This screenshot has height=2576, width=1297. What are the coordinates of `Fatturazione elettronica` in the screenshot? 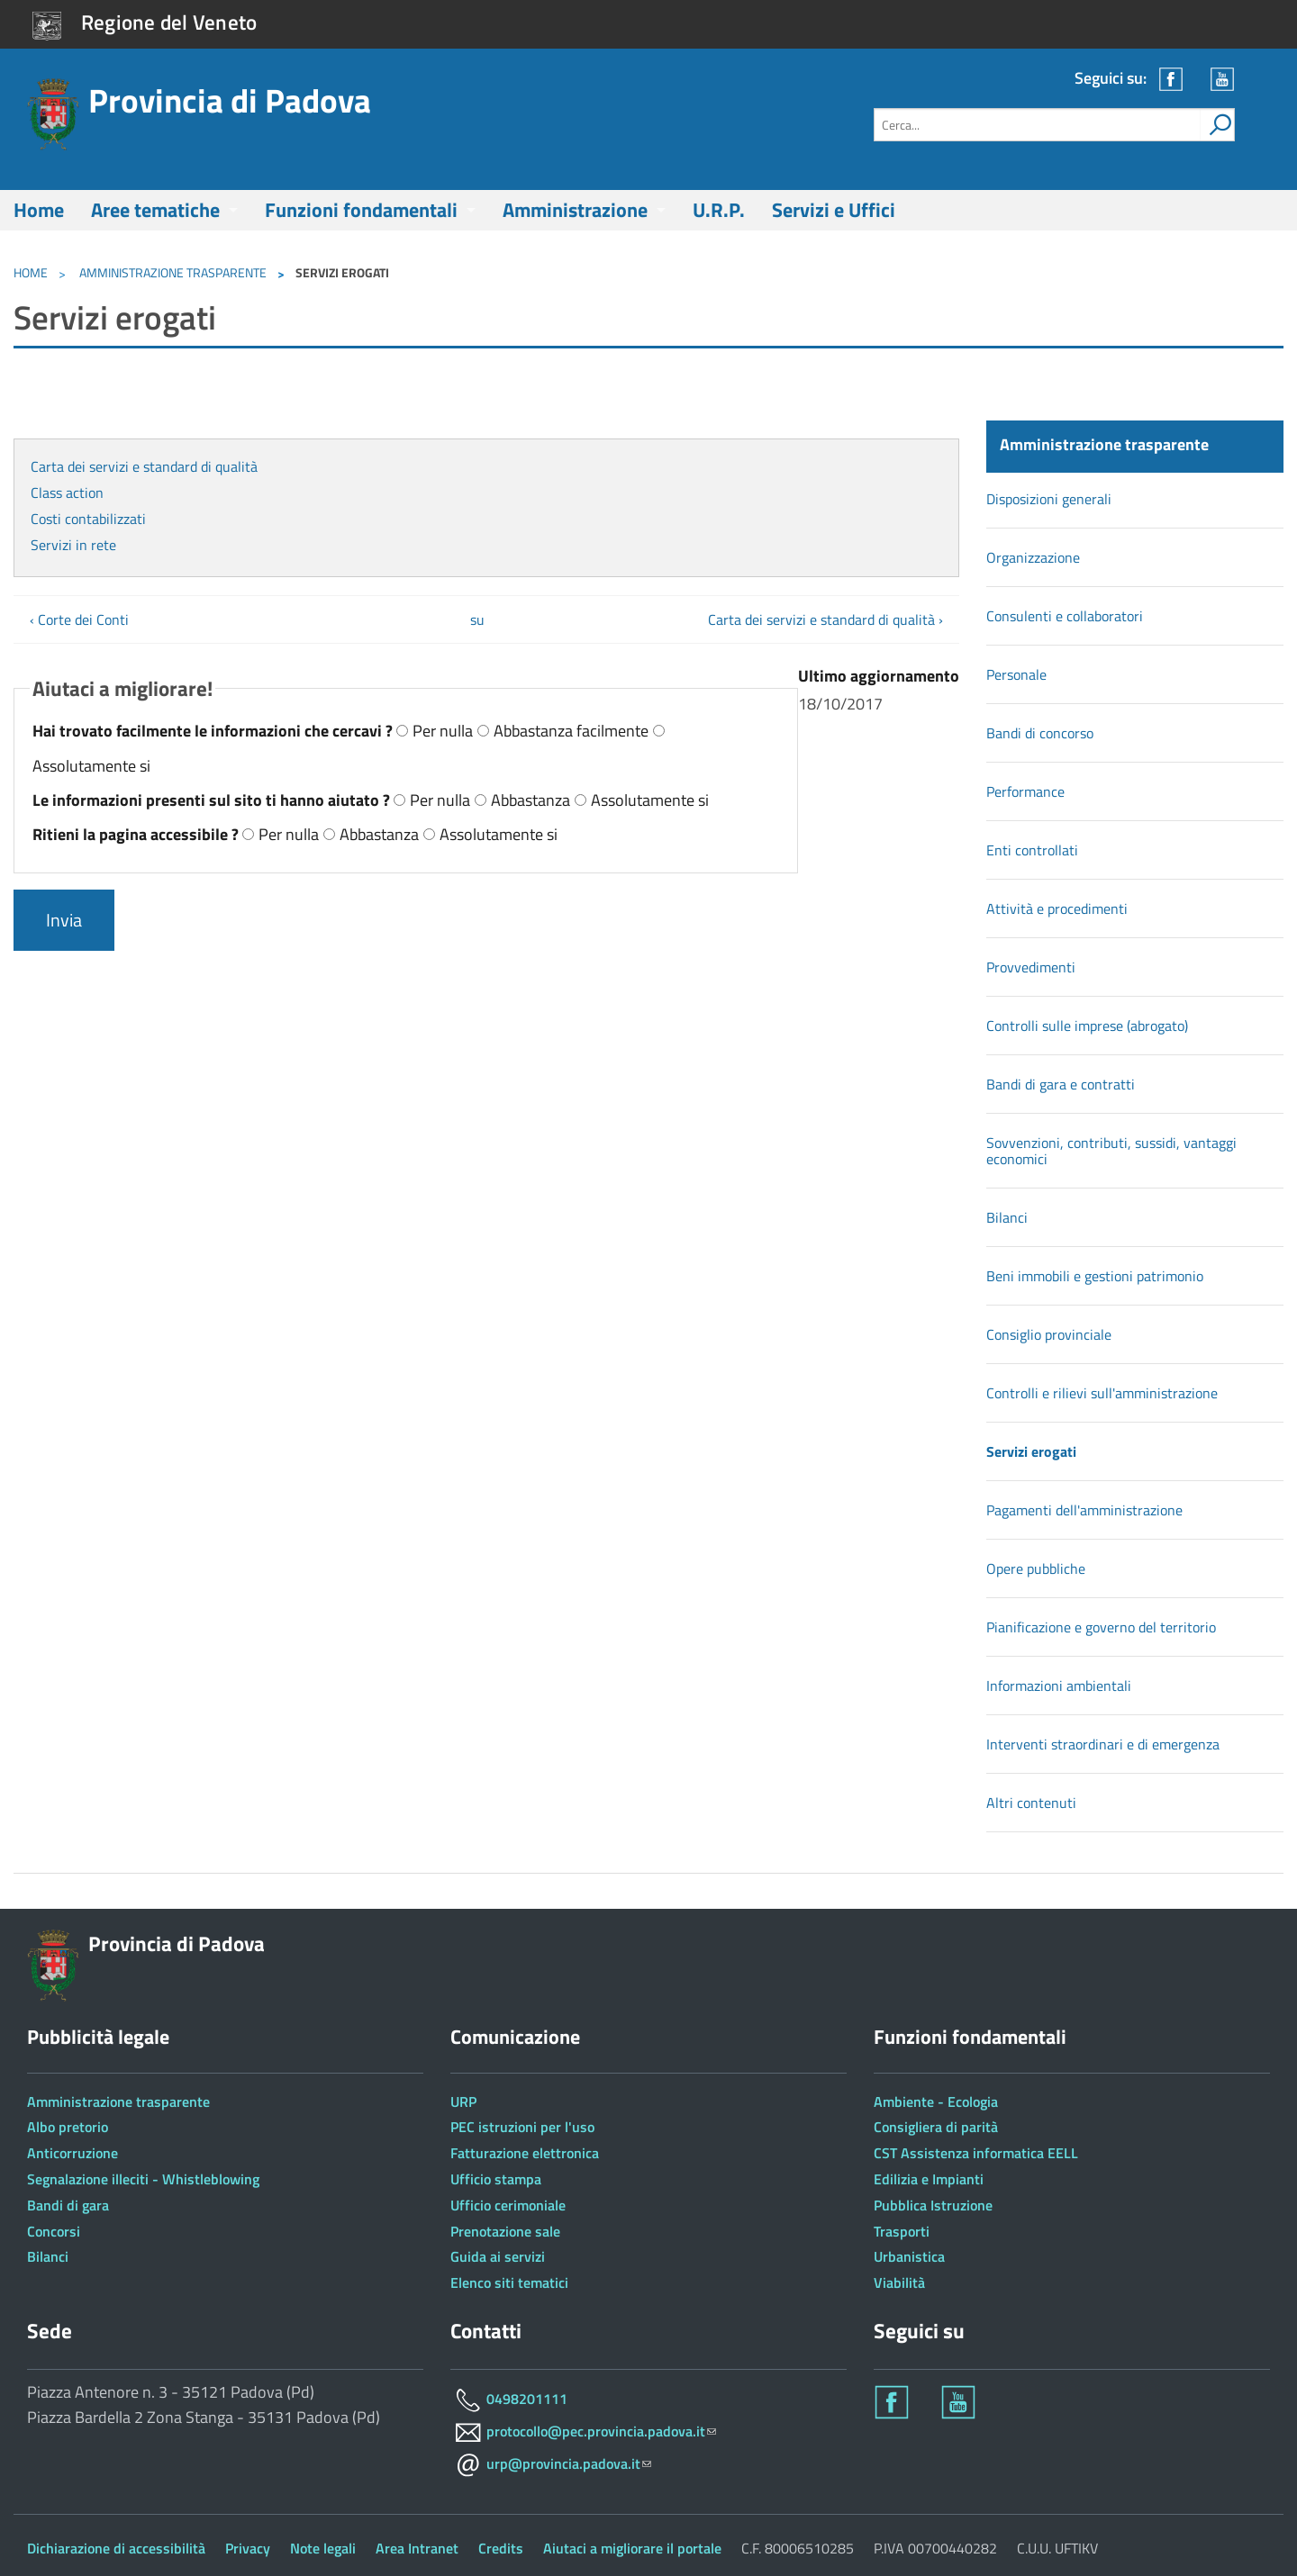 It's located at (524, 2153).